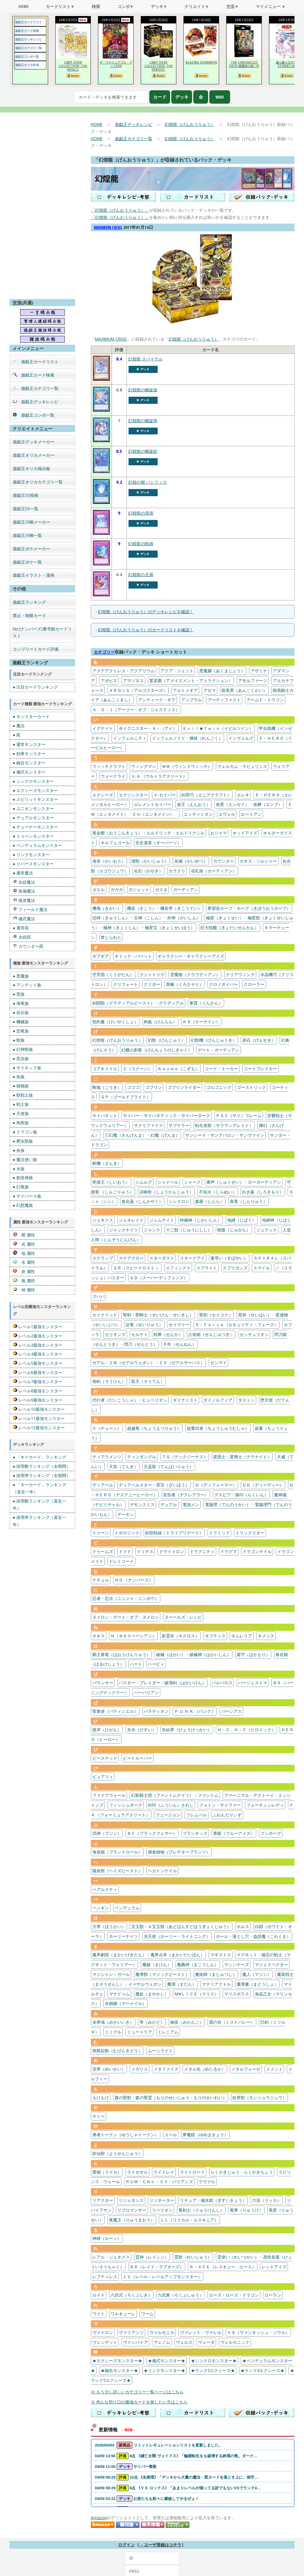  What do you see at coordinates (177, 2477) in the screenshot?
I see `04/09 08:29 10点 《名推理》「デッキから大量の魔法・罠カードを落とす上に、相手…` at bounding box center [177, 2477].